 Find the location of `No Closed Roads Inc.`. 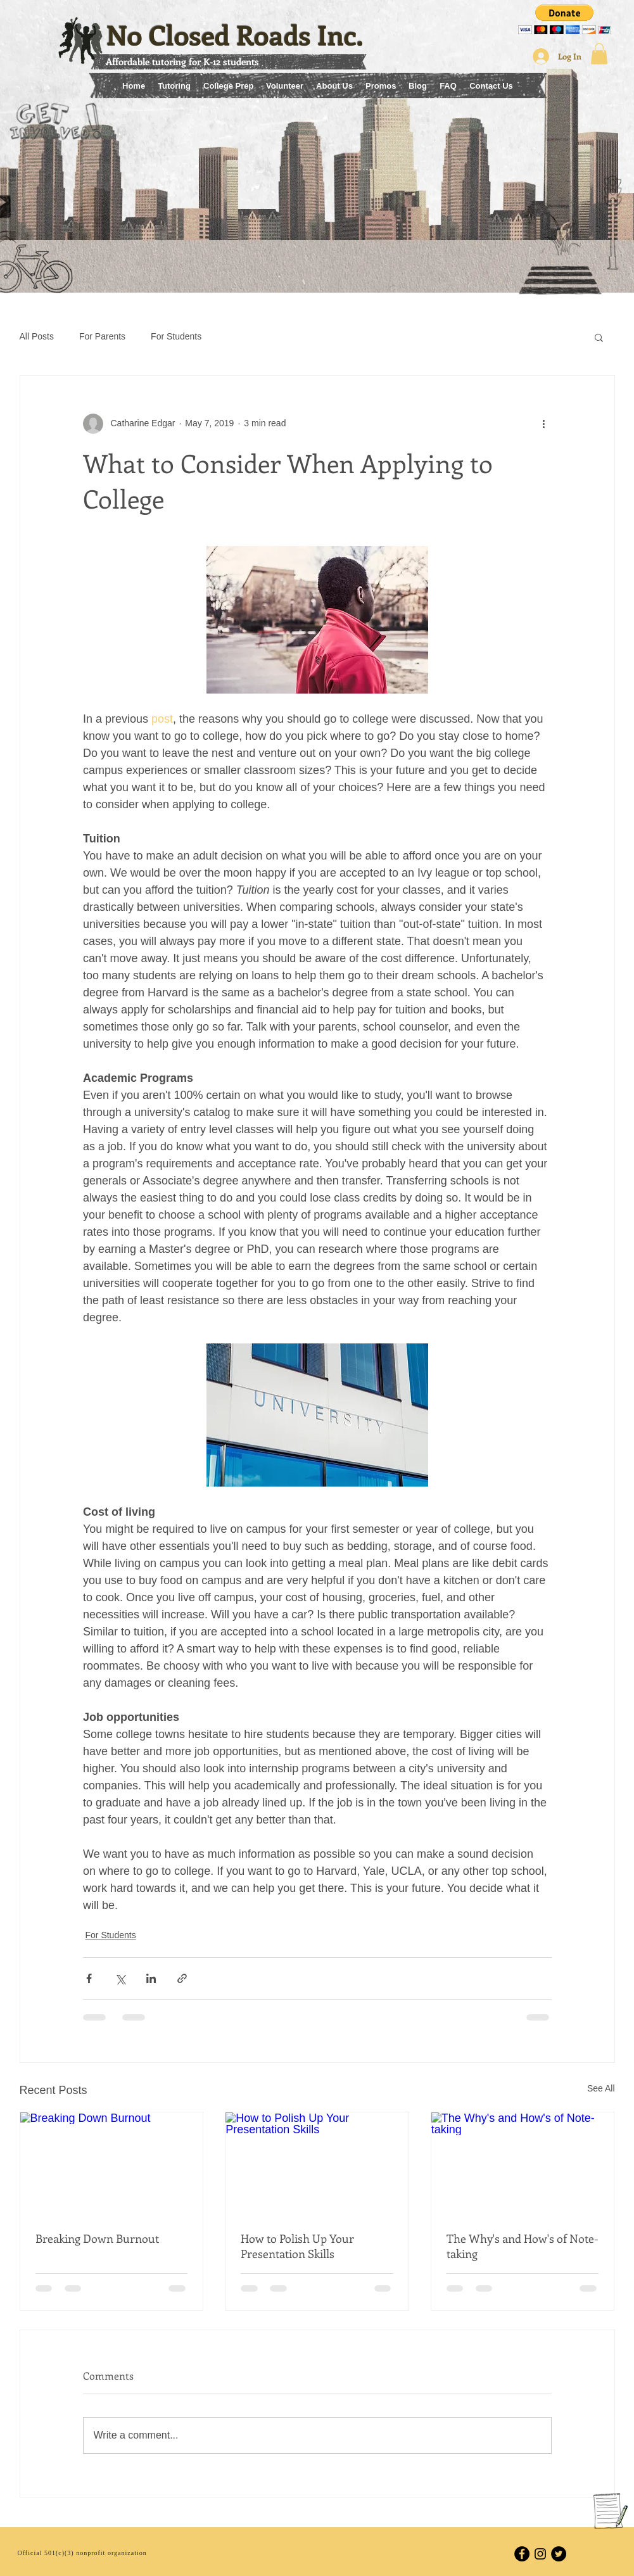

No Closed Roads Inc. is located at coordinates (235, 34).